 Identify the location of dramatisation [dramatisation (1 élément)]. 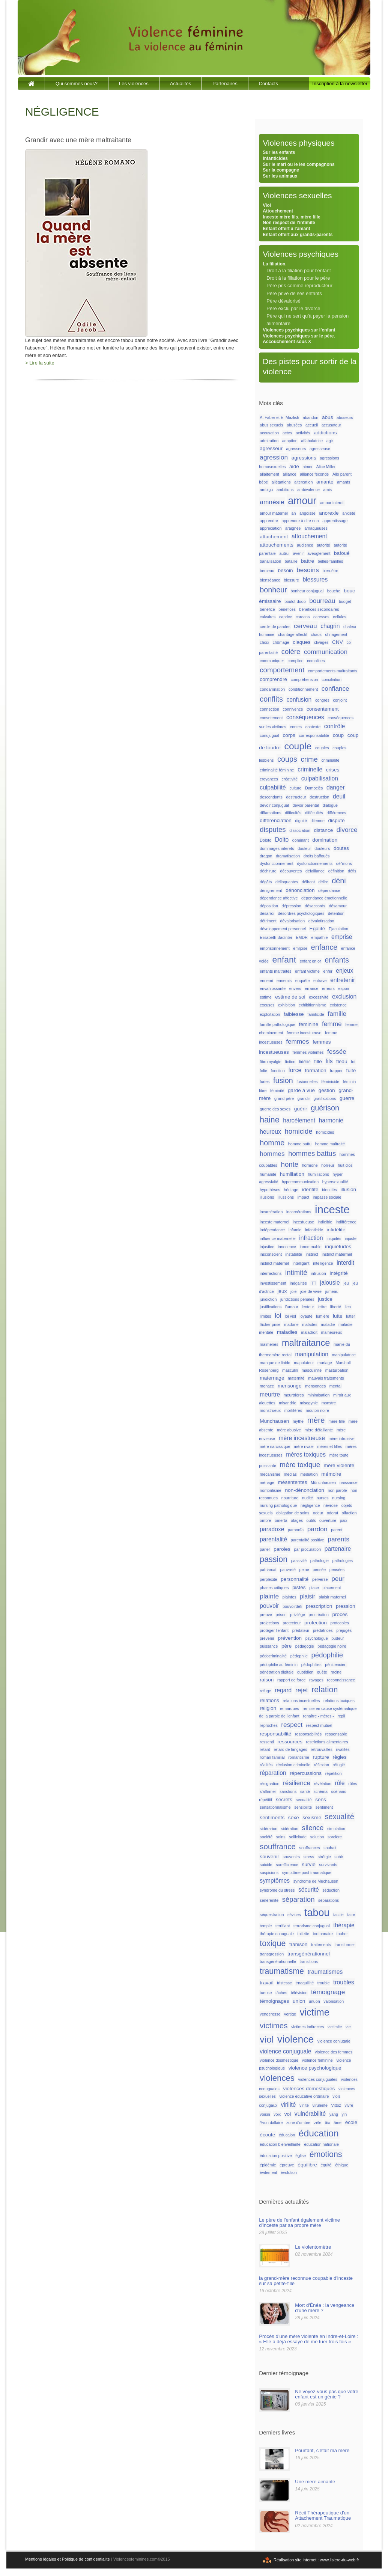
(288, 856).